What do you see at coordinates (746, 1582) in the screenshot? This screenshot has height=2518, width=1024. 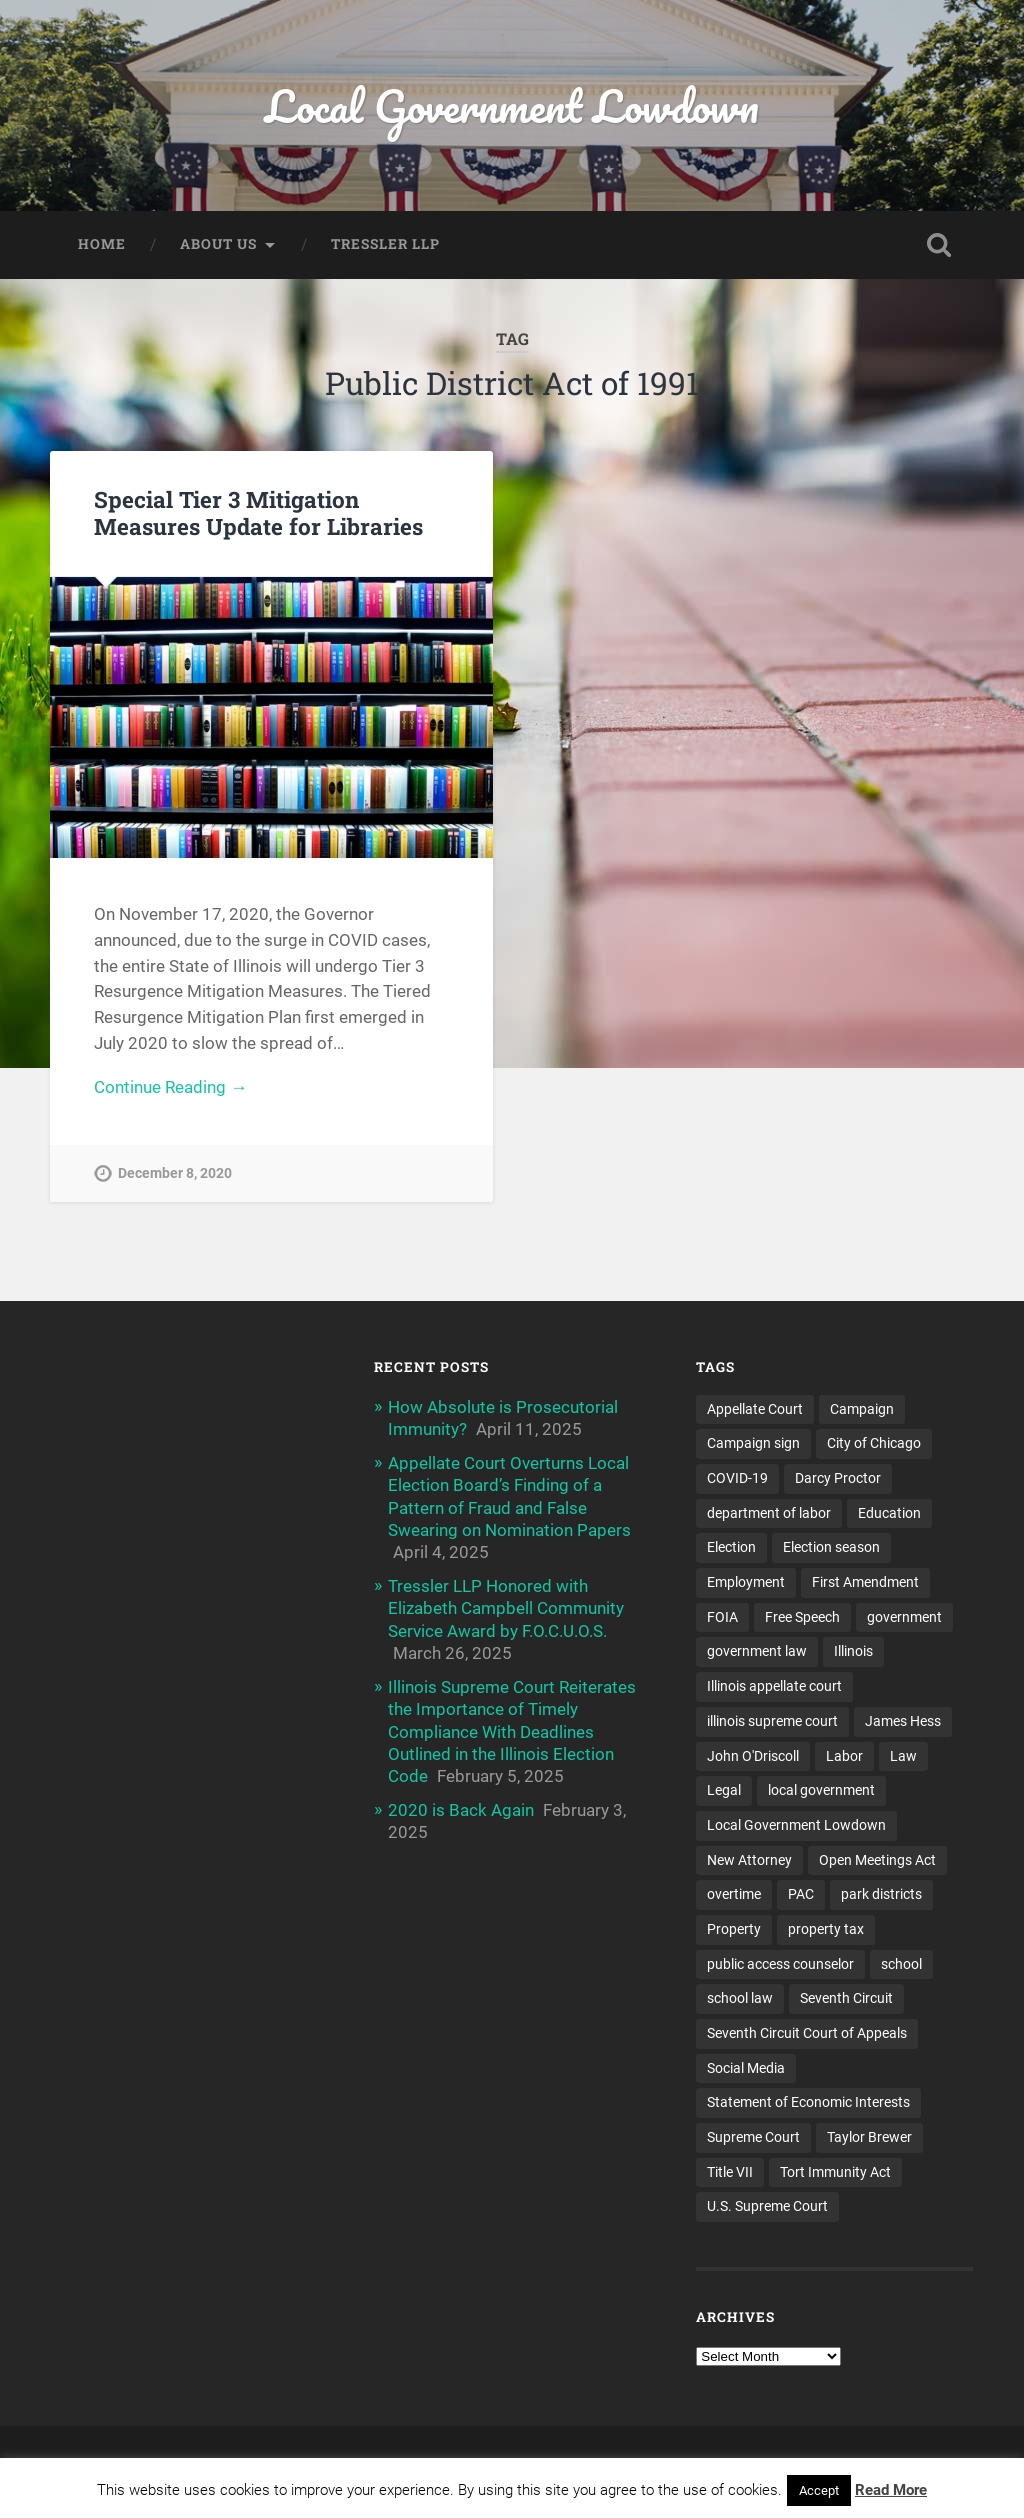 I see `Employment [Employment (6 items)]` at bounding box center [746, 1582].